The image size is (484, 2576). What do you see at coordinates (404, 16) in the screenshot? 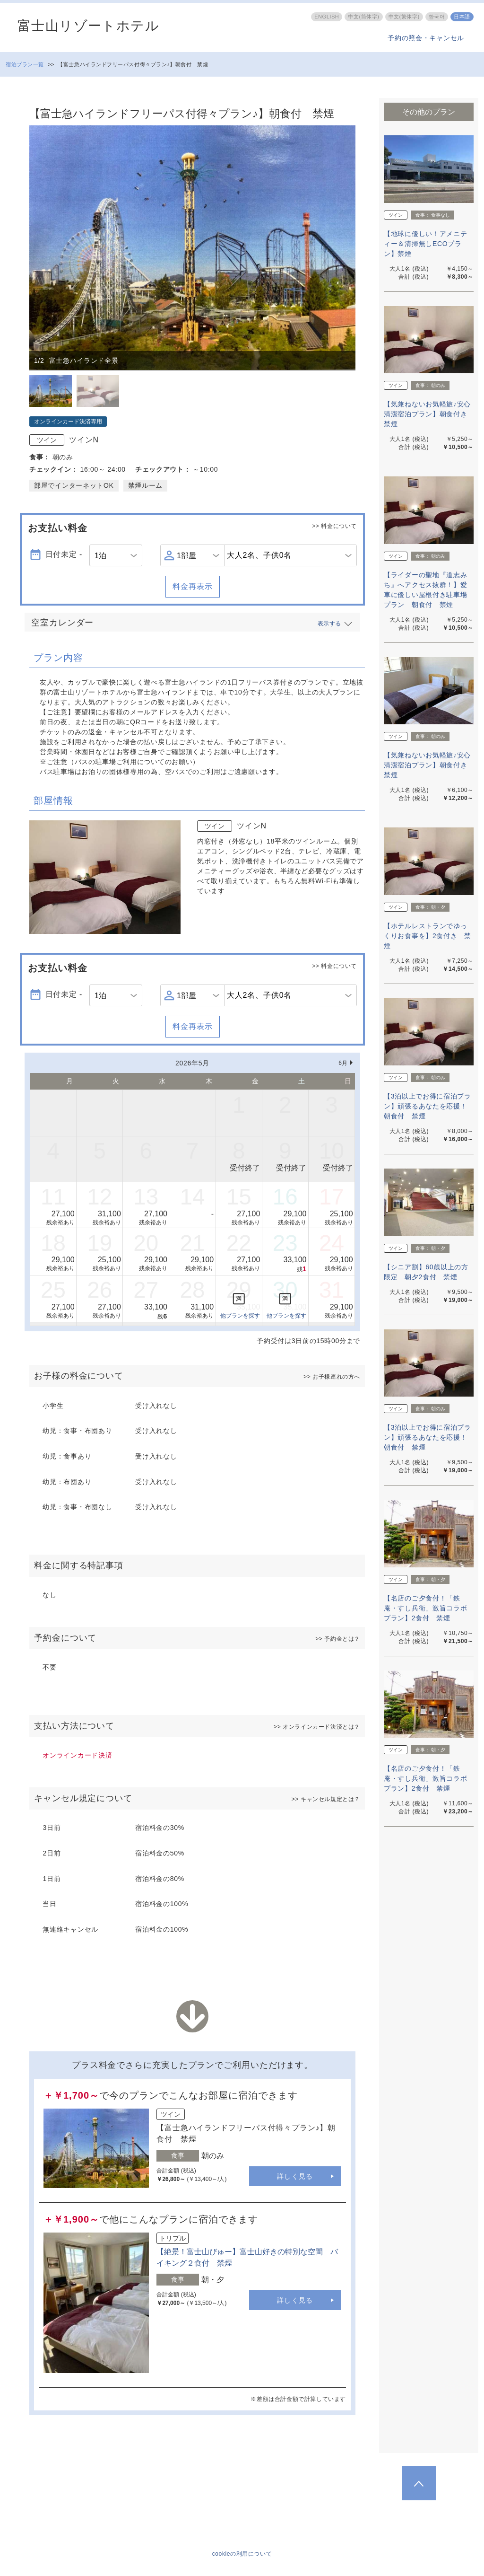
I see `中文(繁体字)` at bounding box center [404, 16].